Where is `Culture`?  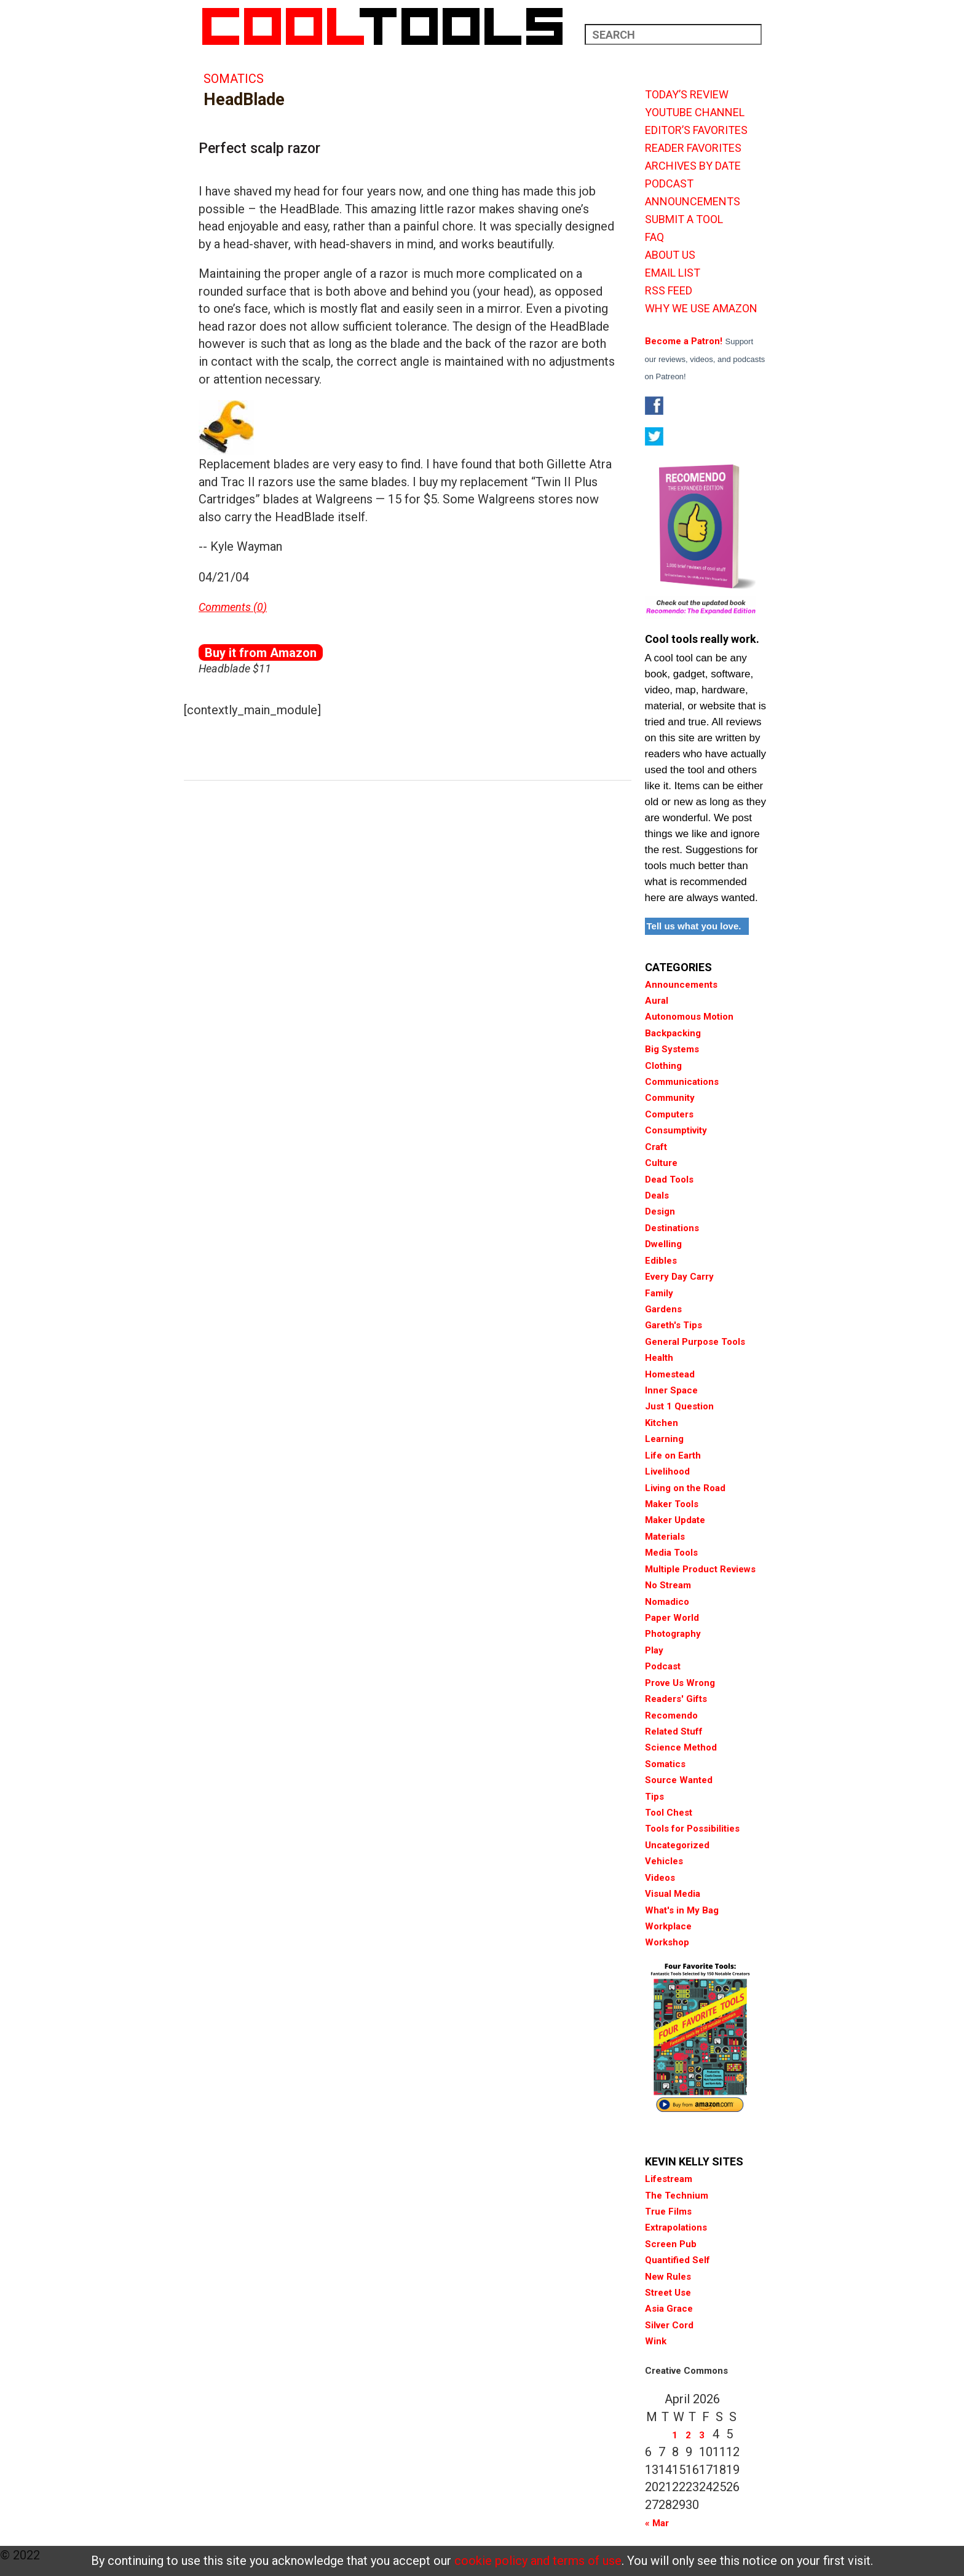 Culture is located at coordinates (661, 1162).